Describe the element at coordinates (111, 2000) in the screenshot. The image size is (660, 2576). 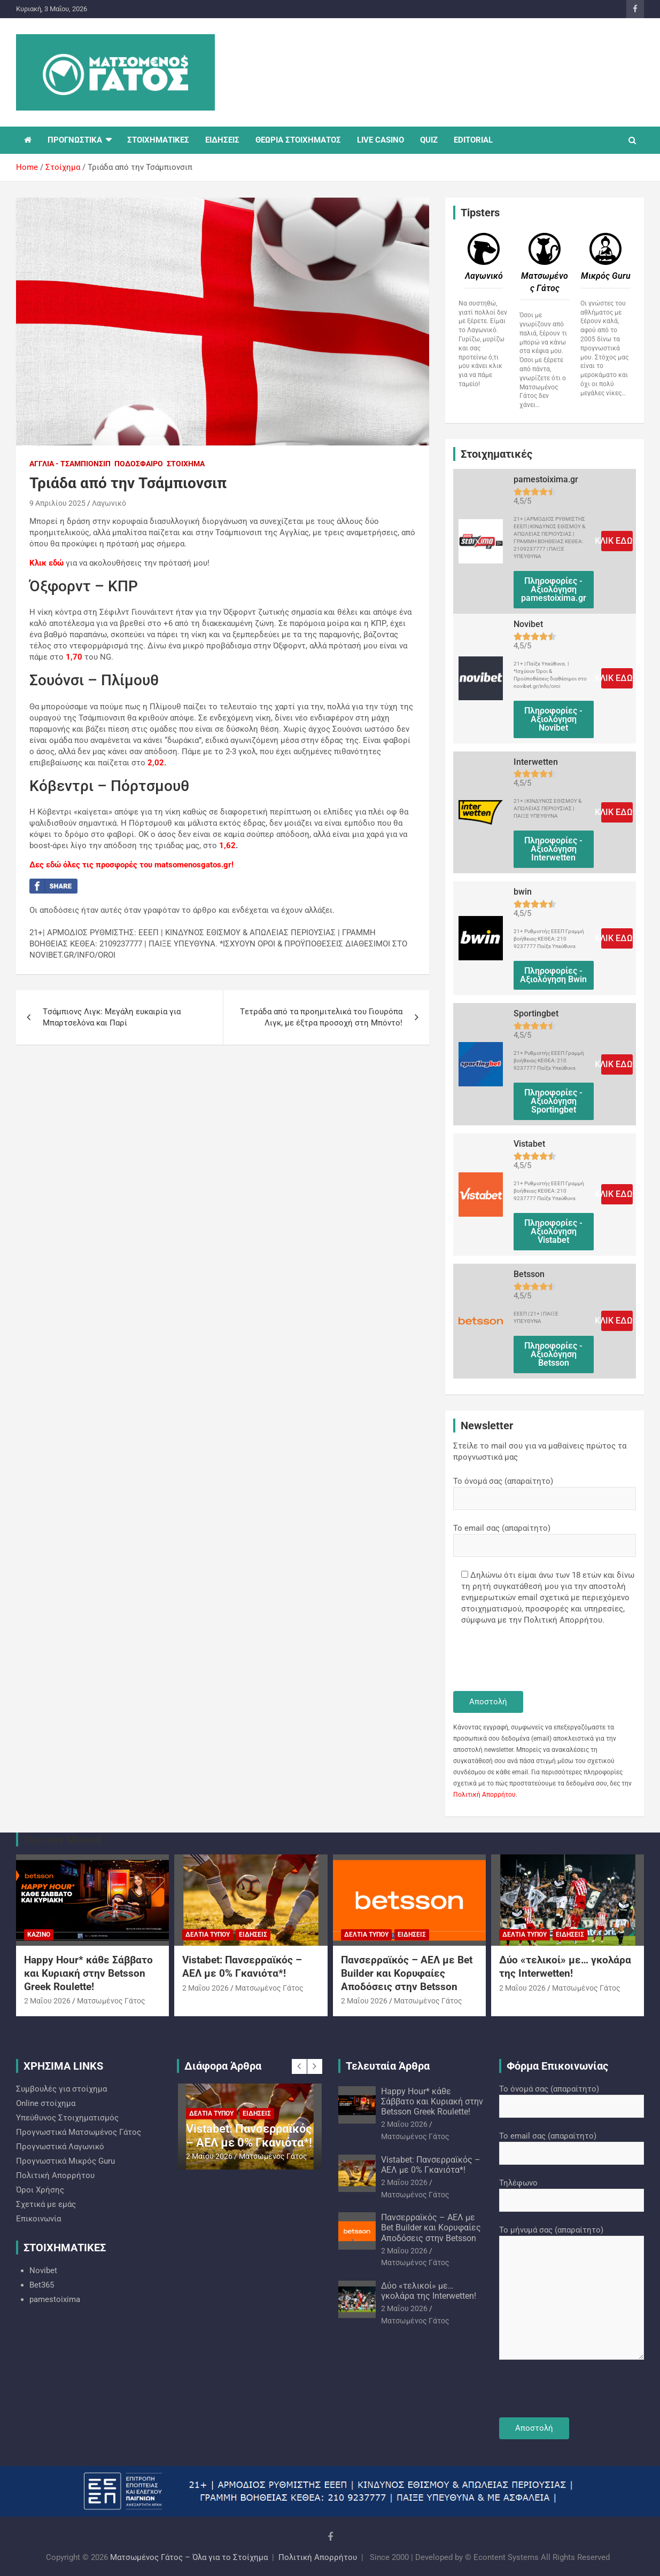
I see `Ματσωμένος Γάτος` at that location.